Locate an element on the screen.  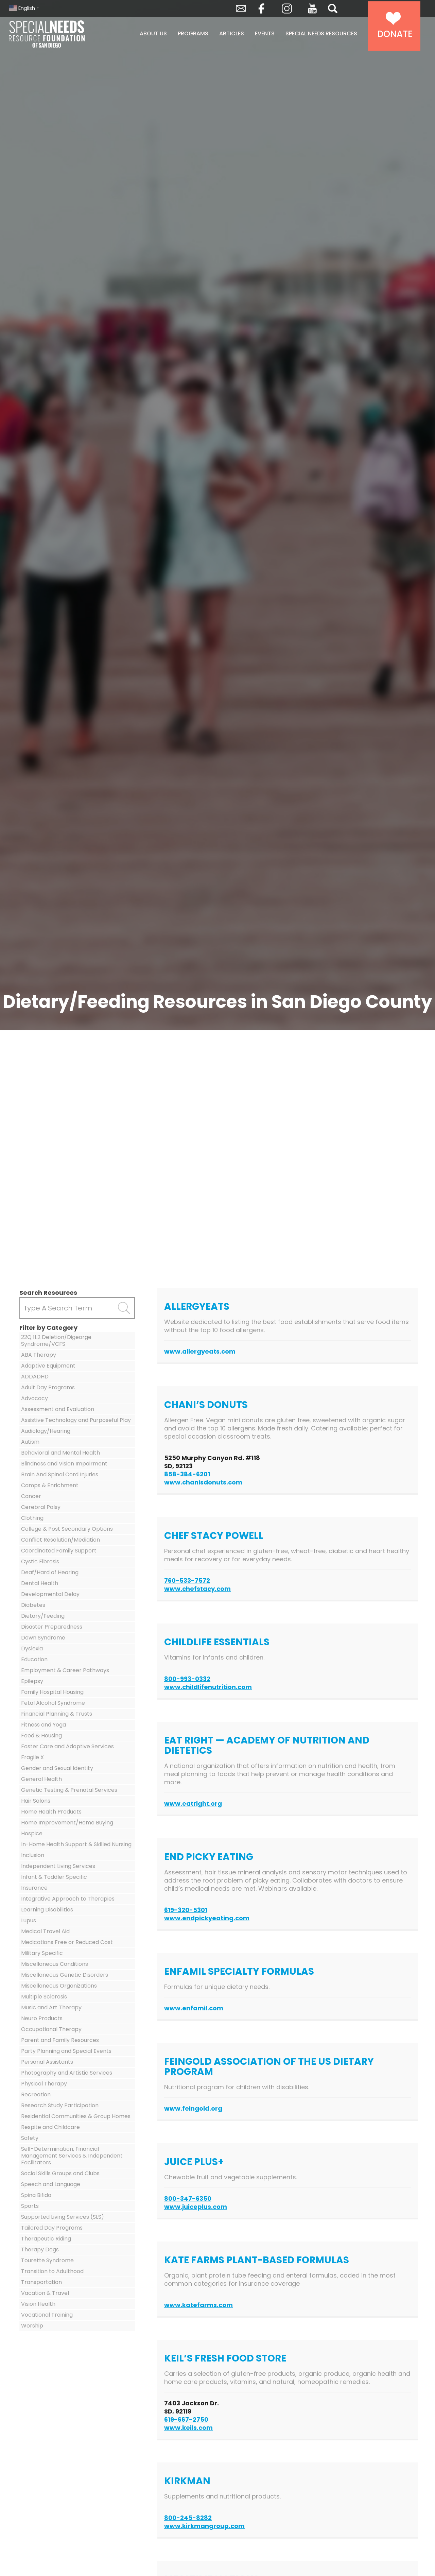
ChildLife Essentials is located at coordinates (216, 1642).